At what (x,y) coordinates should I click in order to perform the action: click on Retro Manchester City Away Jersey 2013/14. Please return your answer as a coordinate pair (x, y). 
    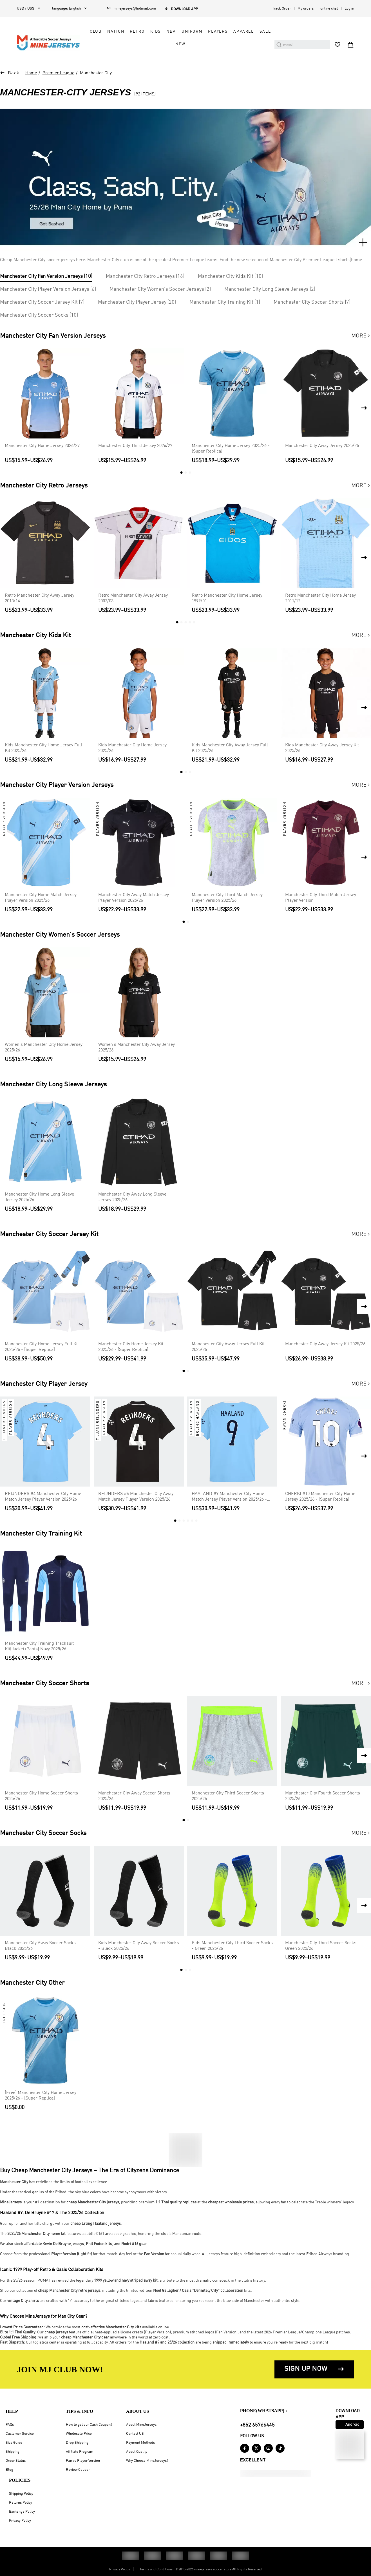
    Looking at the image, I should click on (39, 598).